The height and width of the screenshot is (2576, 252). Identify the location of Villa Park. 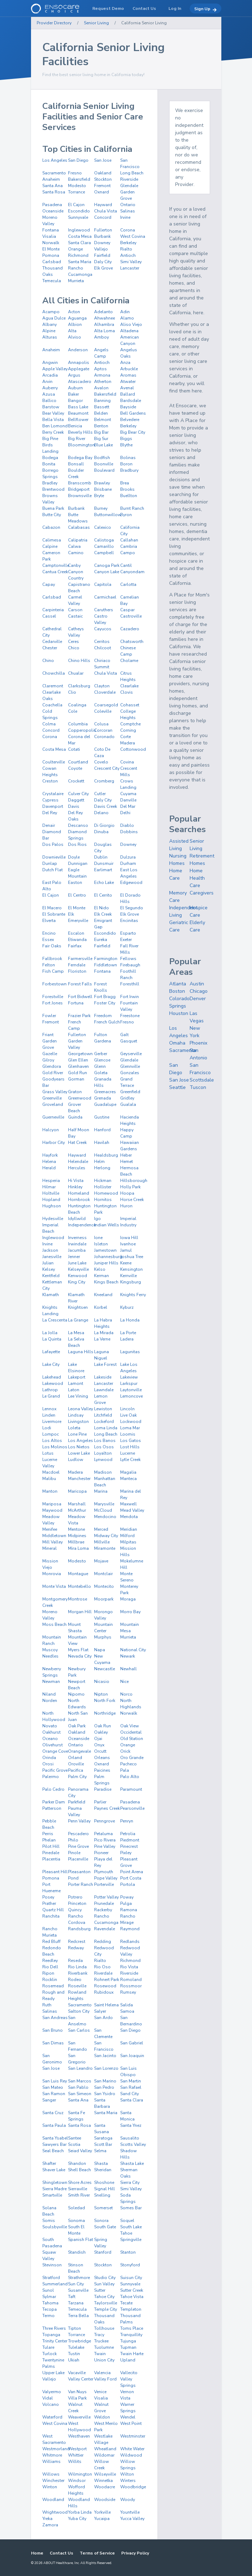
(77, 2398).